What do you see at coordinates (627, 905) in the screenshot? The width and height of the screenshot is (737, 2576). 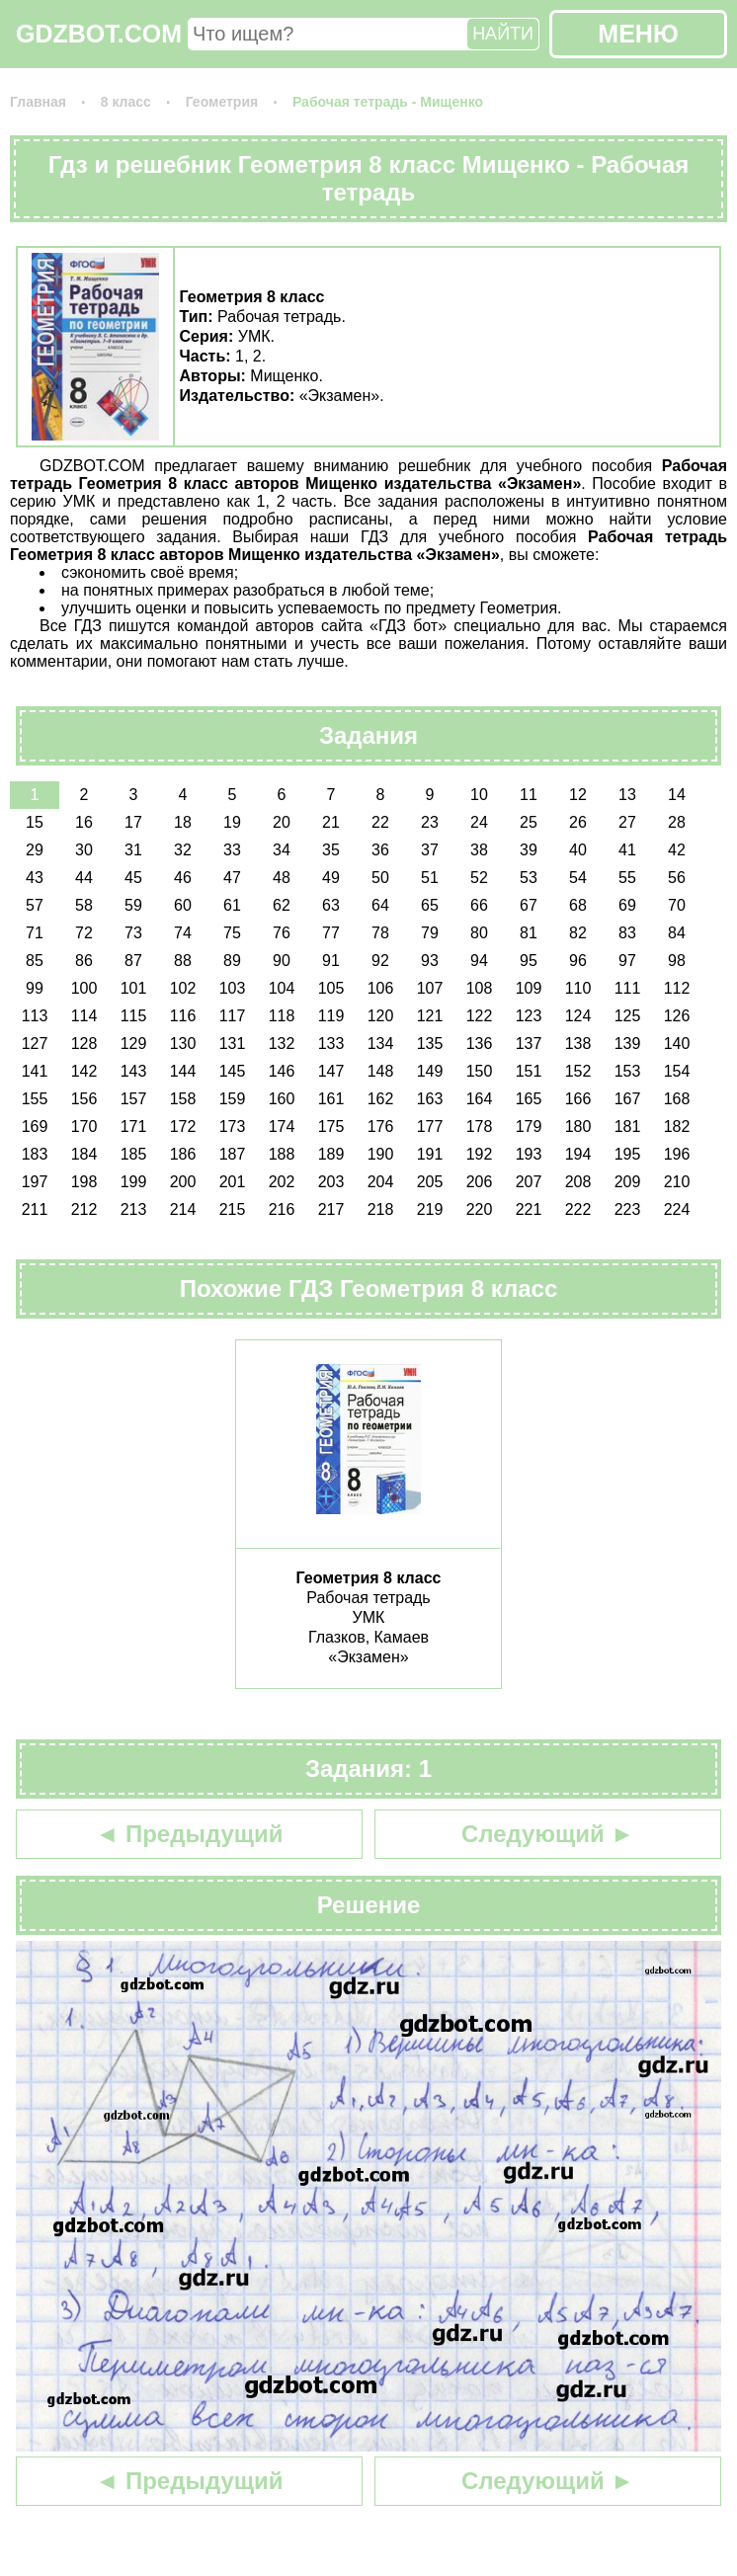 I see `69` at bounding box center [627, 905].